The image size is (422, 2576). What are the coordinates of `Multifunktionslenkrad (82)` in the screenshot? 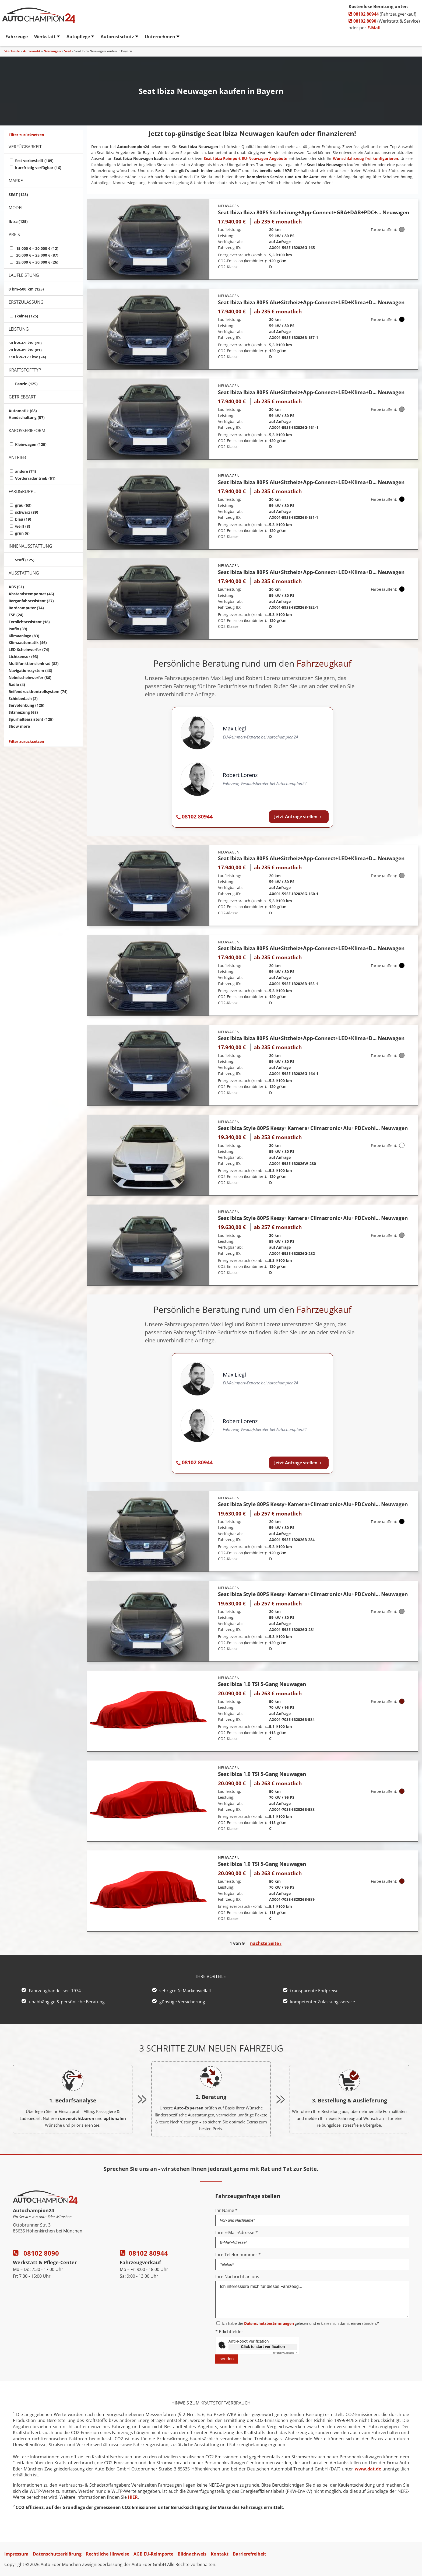 It's located at (34, 663).